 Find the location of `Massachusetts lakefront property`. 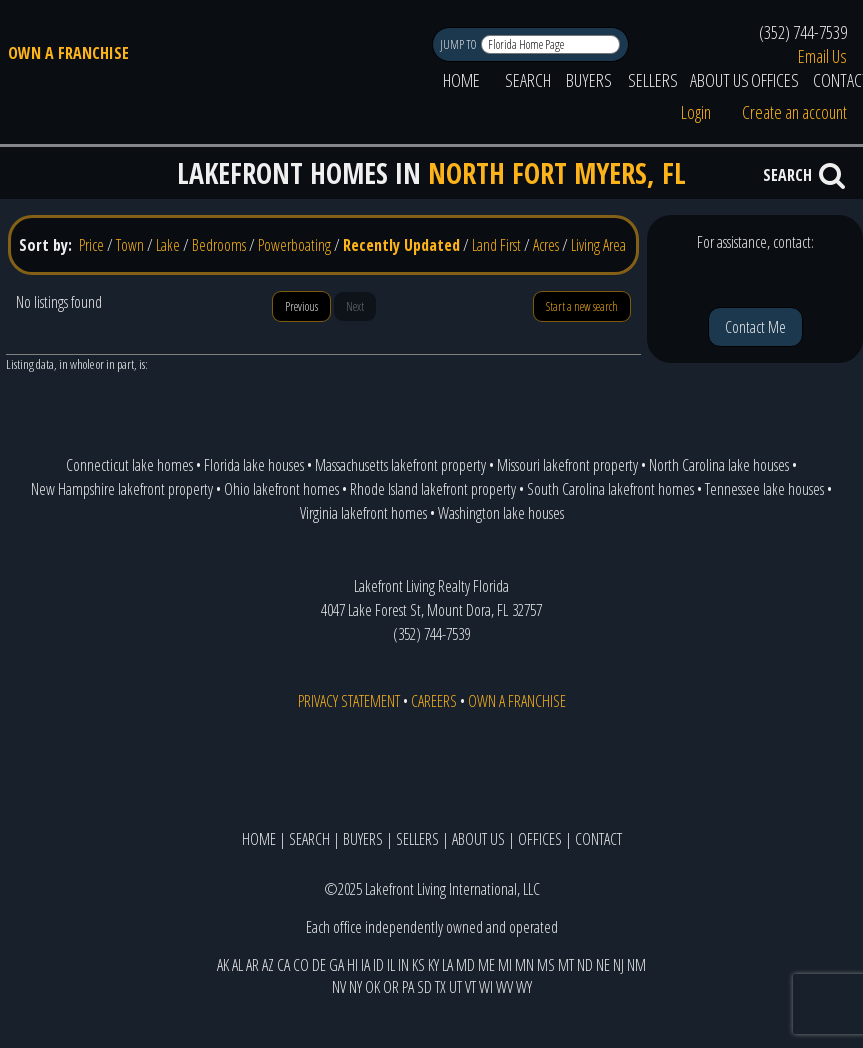

Massachusetts lakefront property is located at coordinates (400, 465).